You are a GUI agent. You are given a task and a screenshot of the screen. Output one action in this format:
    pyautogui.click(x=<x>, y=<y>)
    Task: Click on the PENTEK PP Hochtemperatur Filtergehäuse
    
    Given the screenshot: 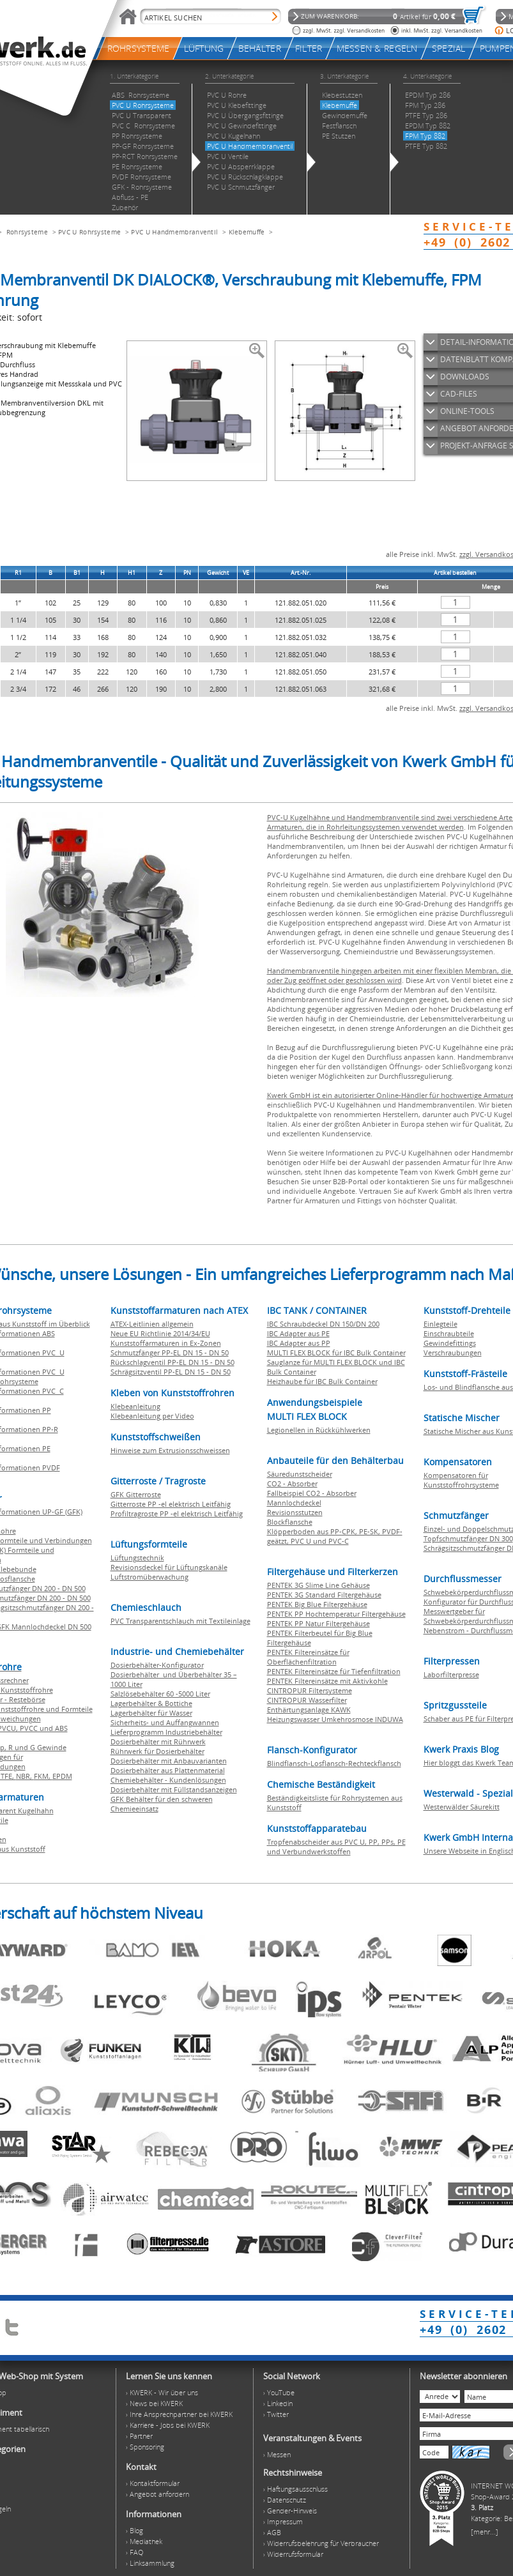 What is the action you would take?
    pyautogui.click(x=336, y=1614)
    